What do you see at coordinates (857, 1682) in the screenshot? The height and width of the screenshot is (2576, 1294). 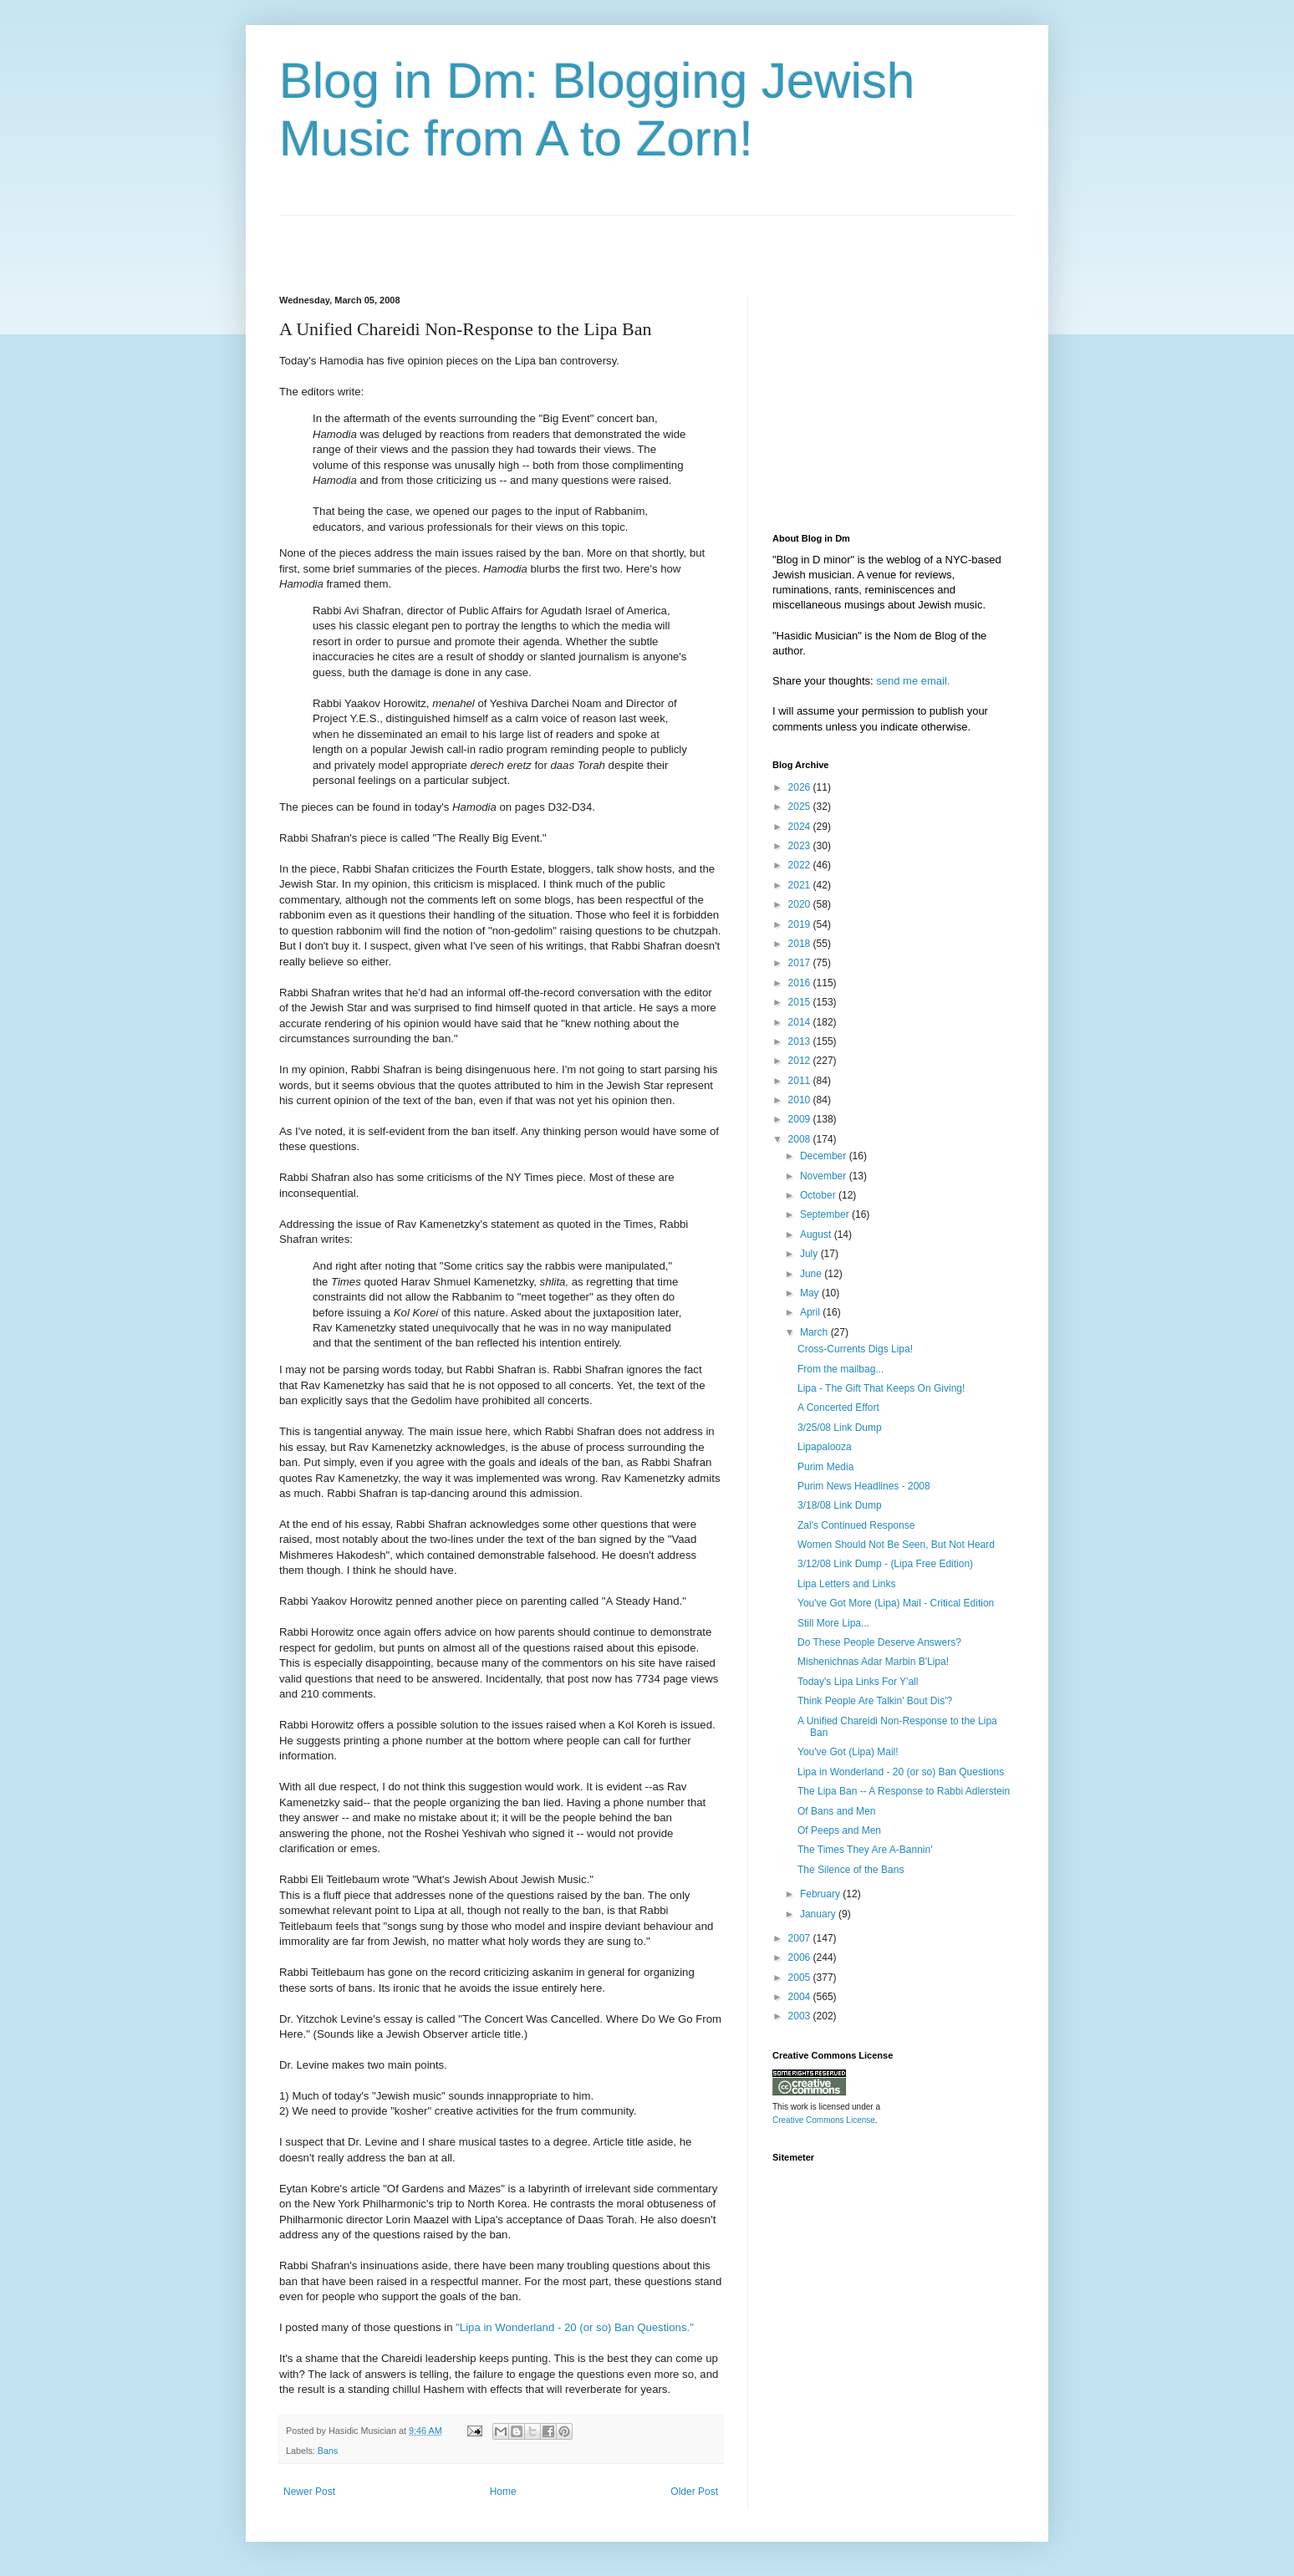 I see `Today's Lipa Links For Y'all` at bounding box center [857, 1682].